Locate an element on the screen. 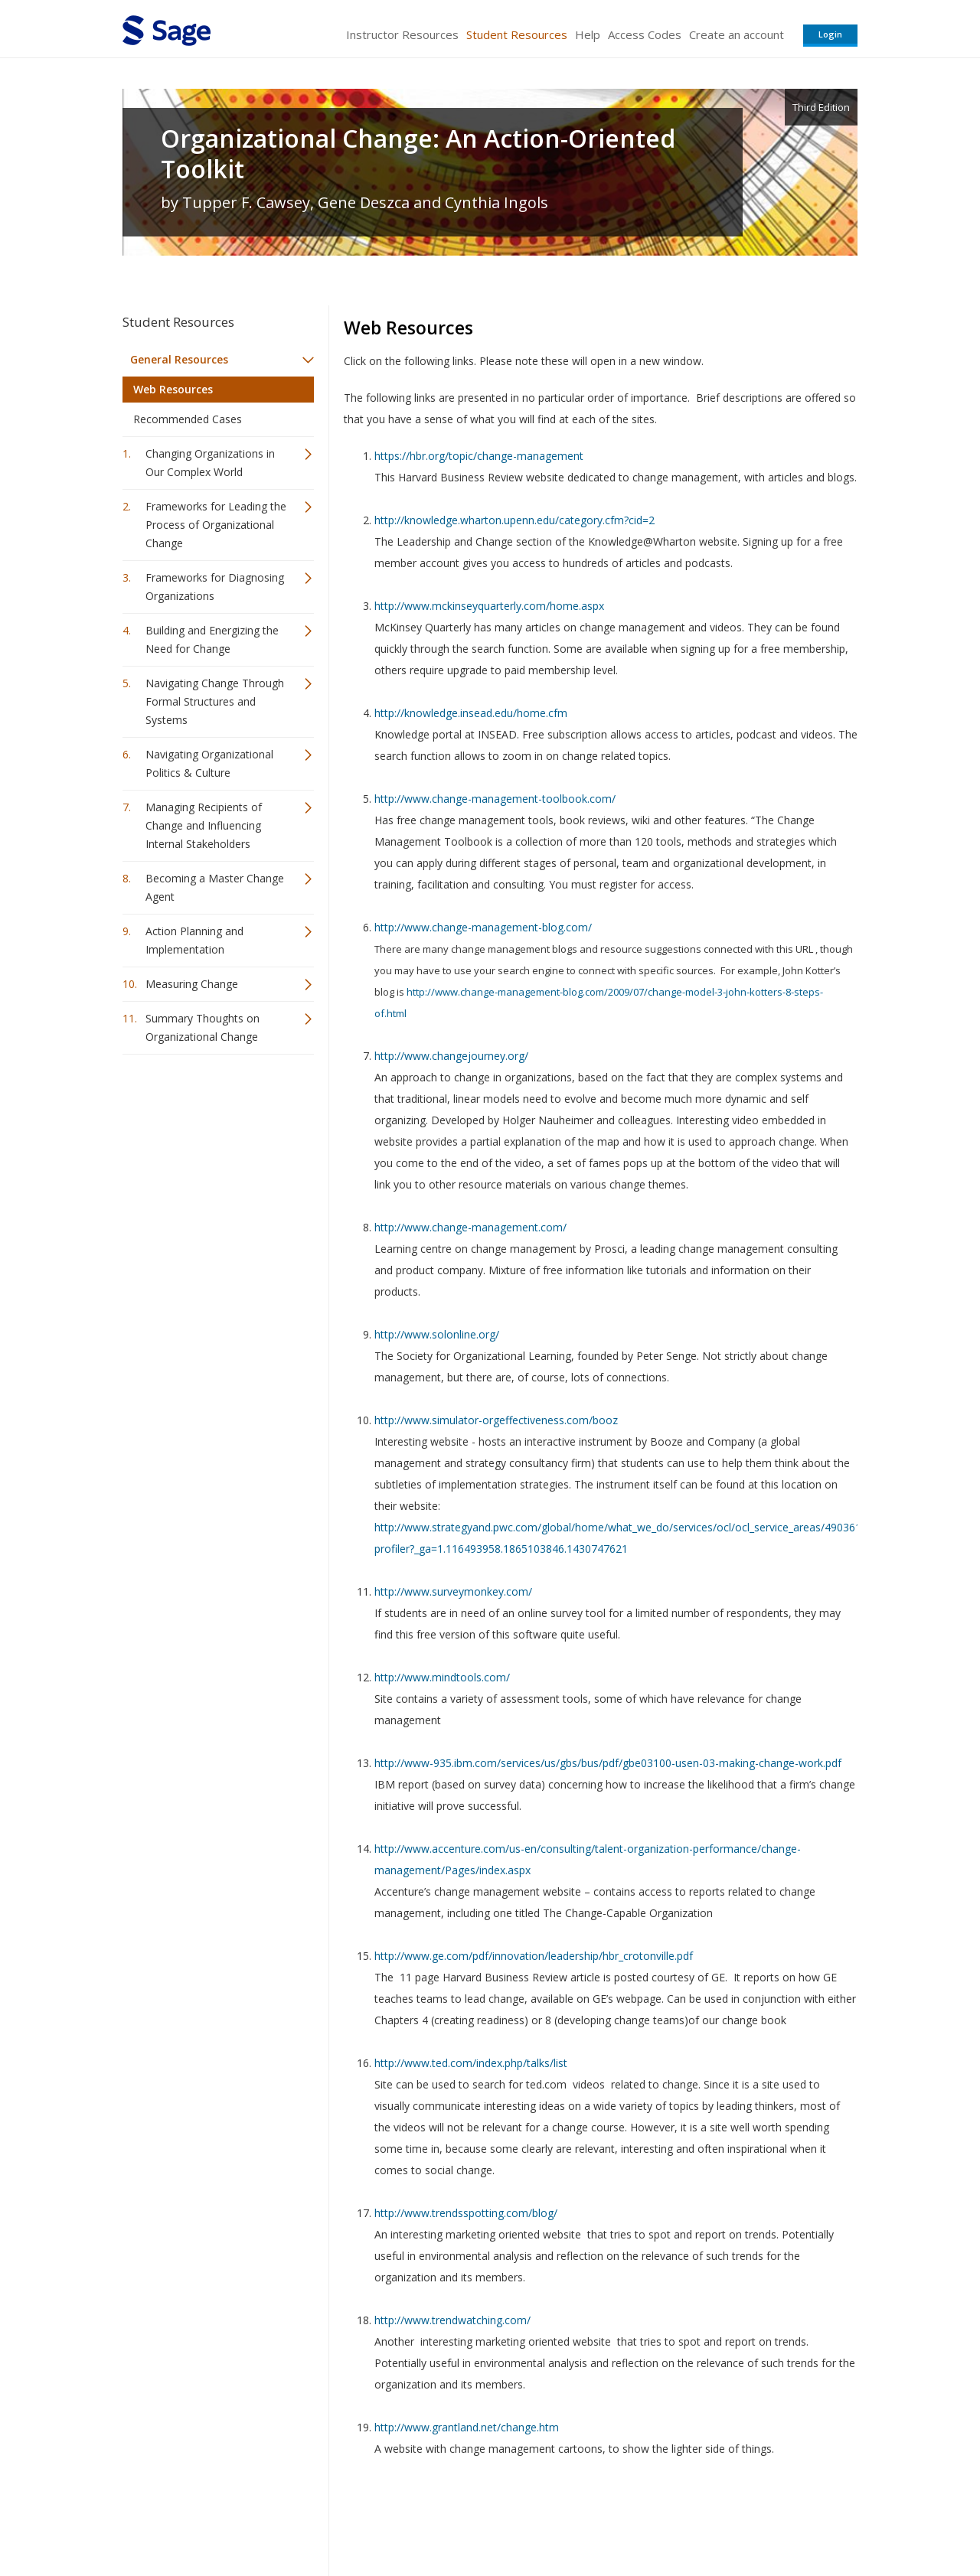 The height and width of the screenshot is (2576, 980). Changing Organizations in Our Complex World is located at coordinates (210, 462).